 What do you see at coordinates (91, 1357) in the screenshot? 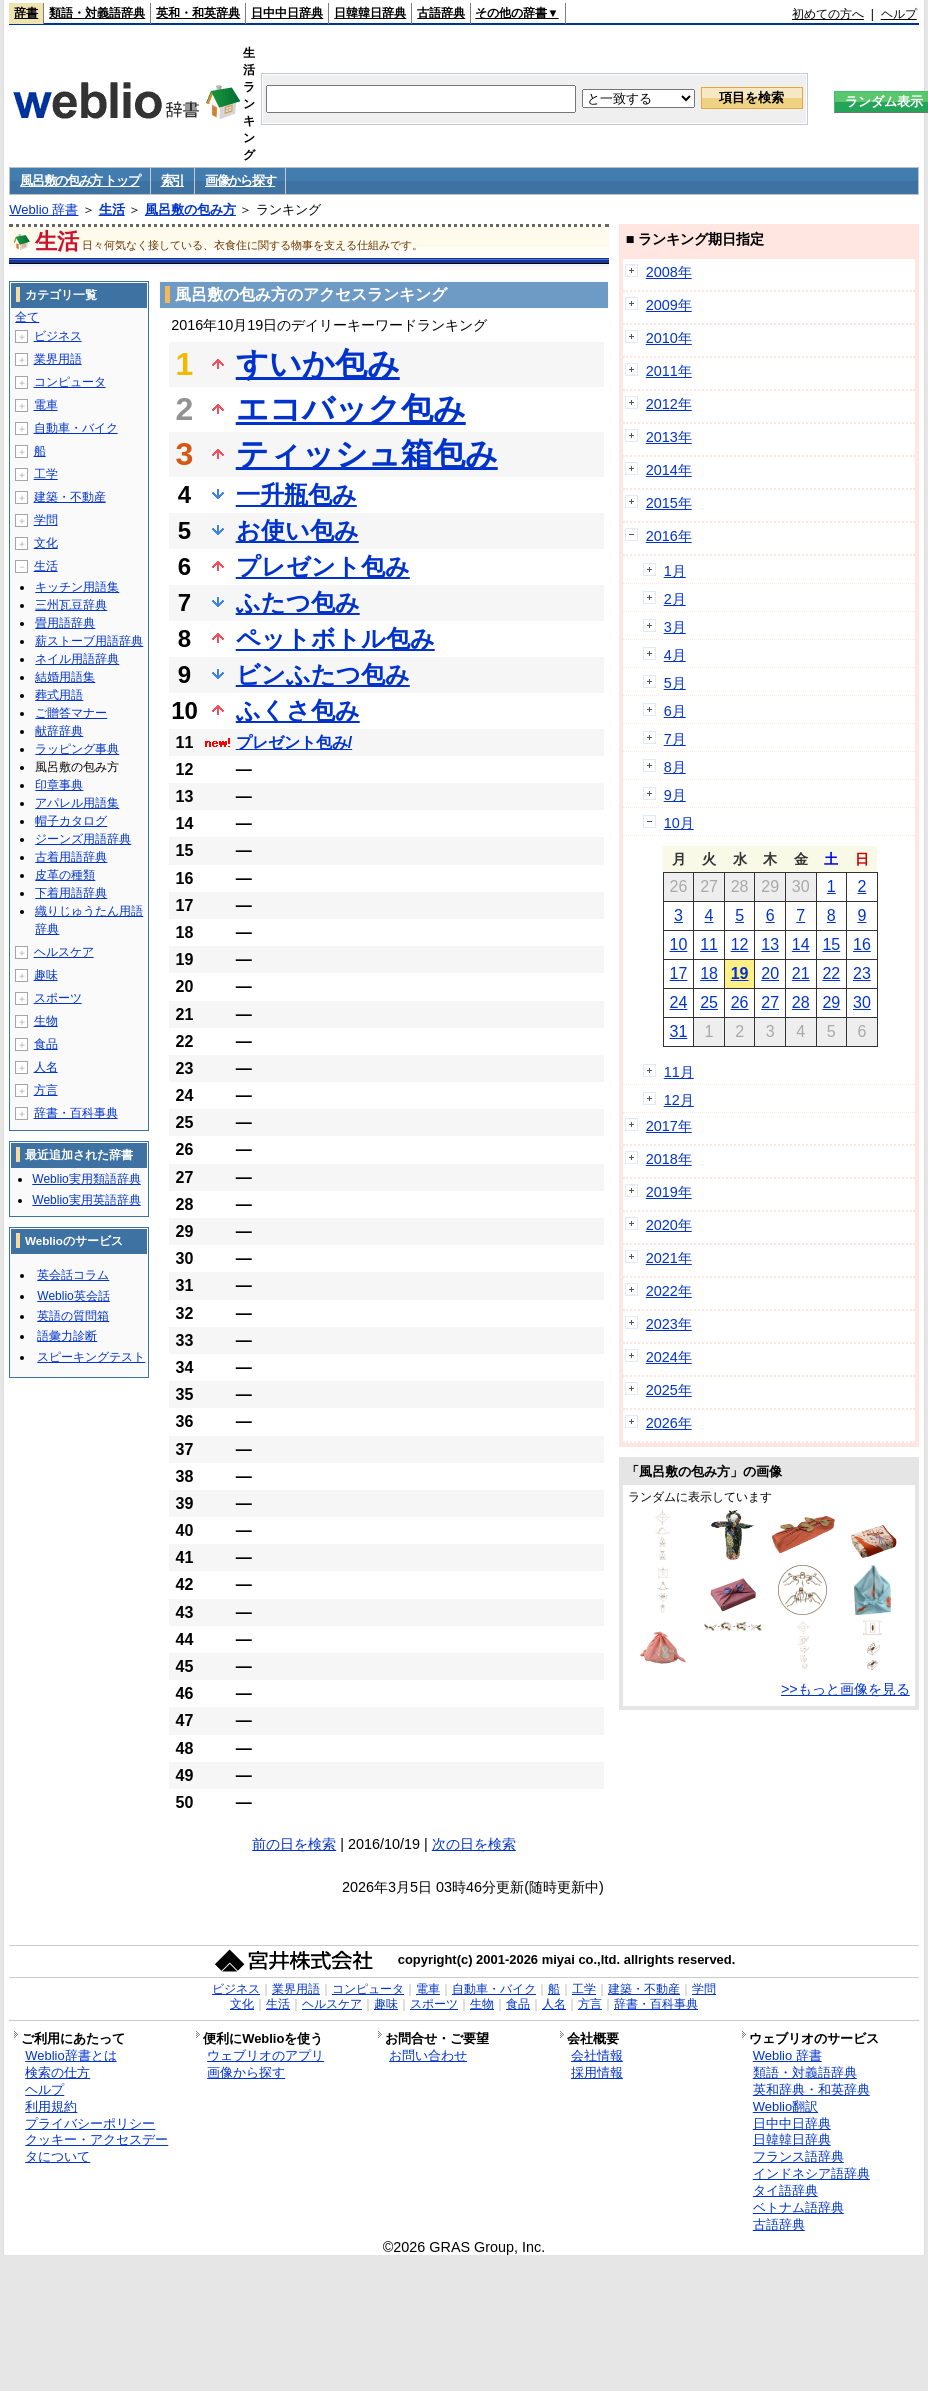
I see `スピーキングテスト` at bounding box center [91, 1357].